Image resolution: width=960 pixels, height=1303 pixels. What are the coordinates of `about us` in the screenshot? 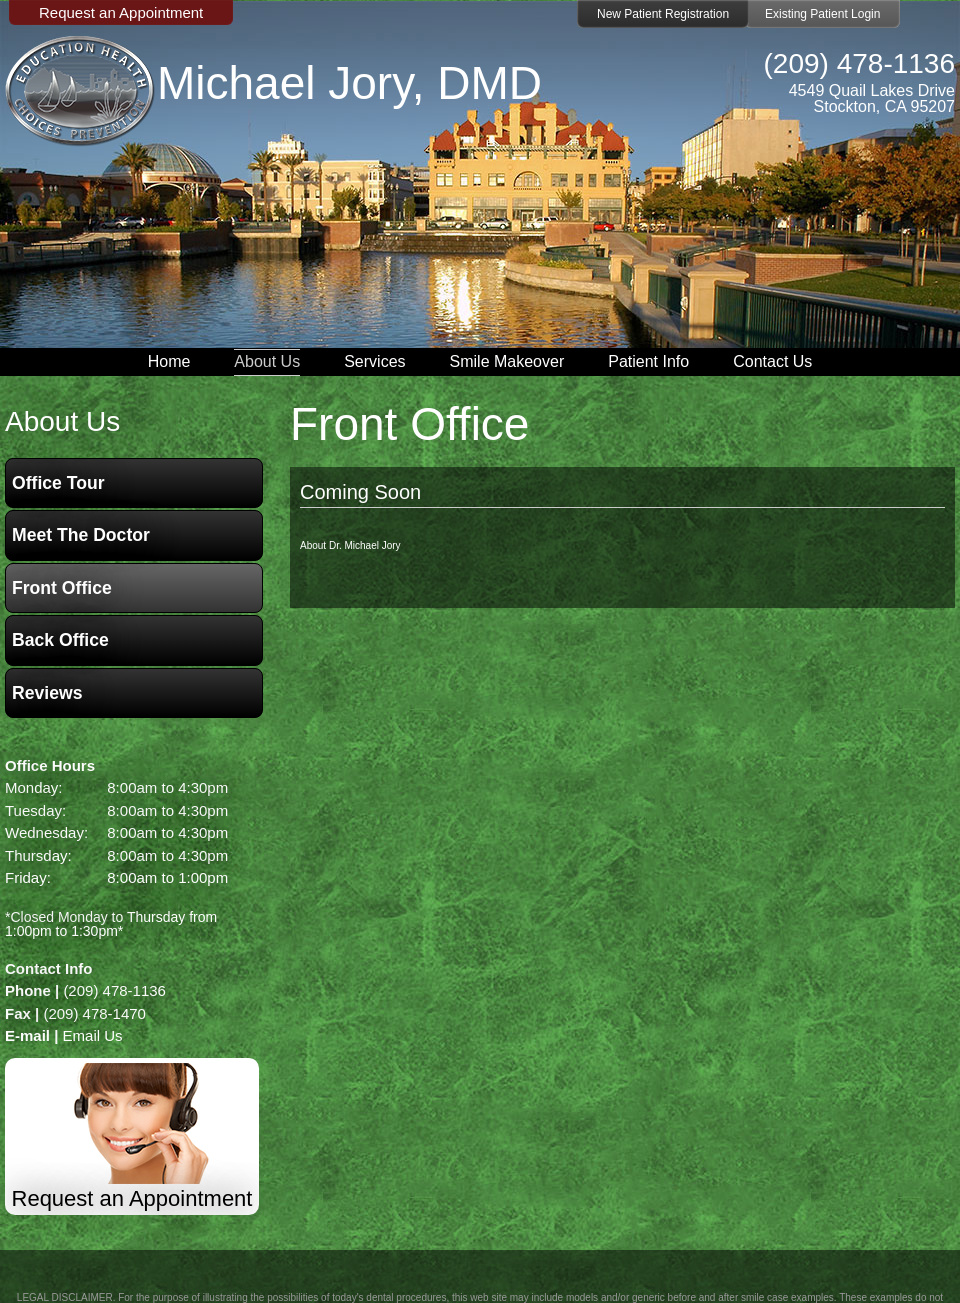 It's located at (62, 421).